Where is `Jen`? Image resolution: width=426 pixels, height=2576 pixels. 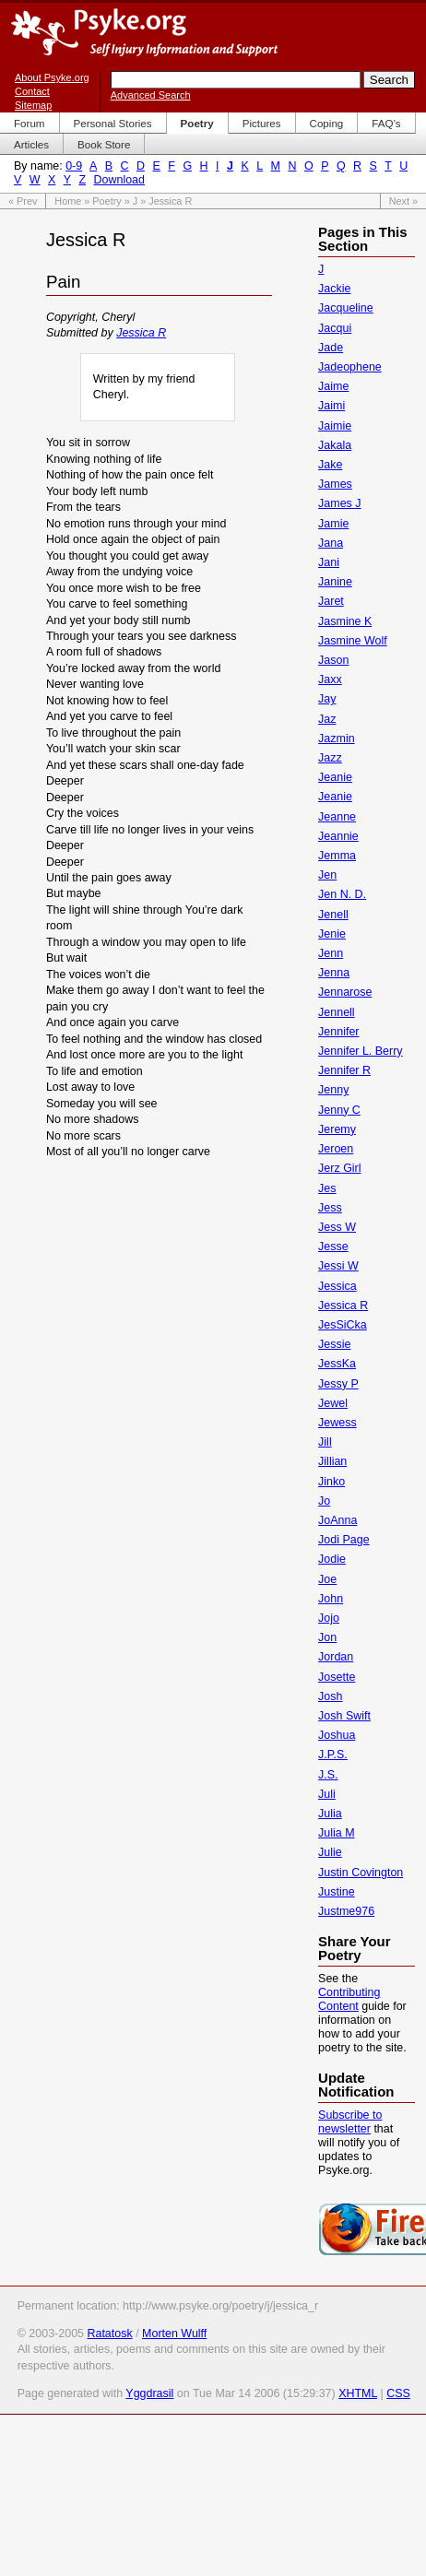
Jen is located at coordinates (327, 875).